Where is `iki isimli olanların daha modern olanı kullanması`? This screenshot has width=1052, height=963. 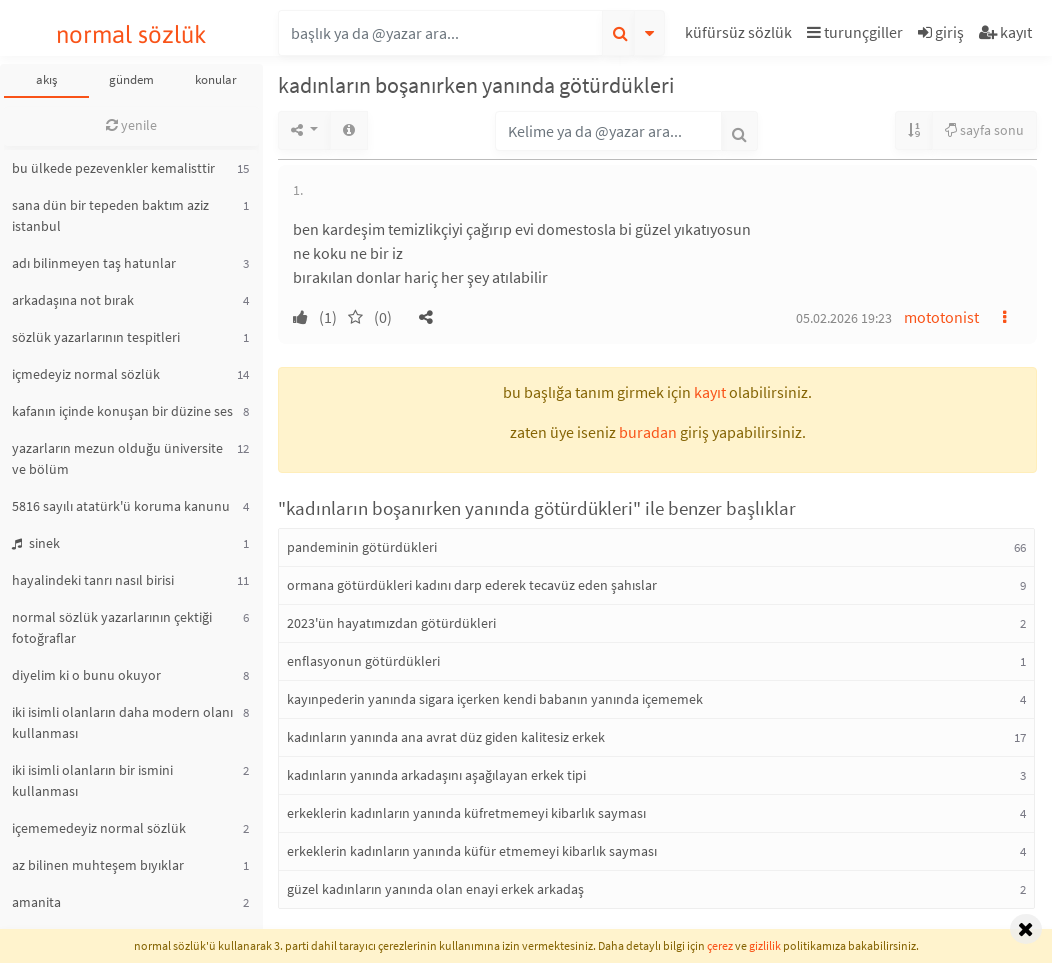 iki isimli olanların daha modern olanı kullanması is located at coordinates (122, 722).